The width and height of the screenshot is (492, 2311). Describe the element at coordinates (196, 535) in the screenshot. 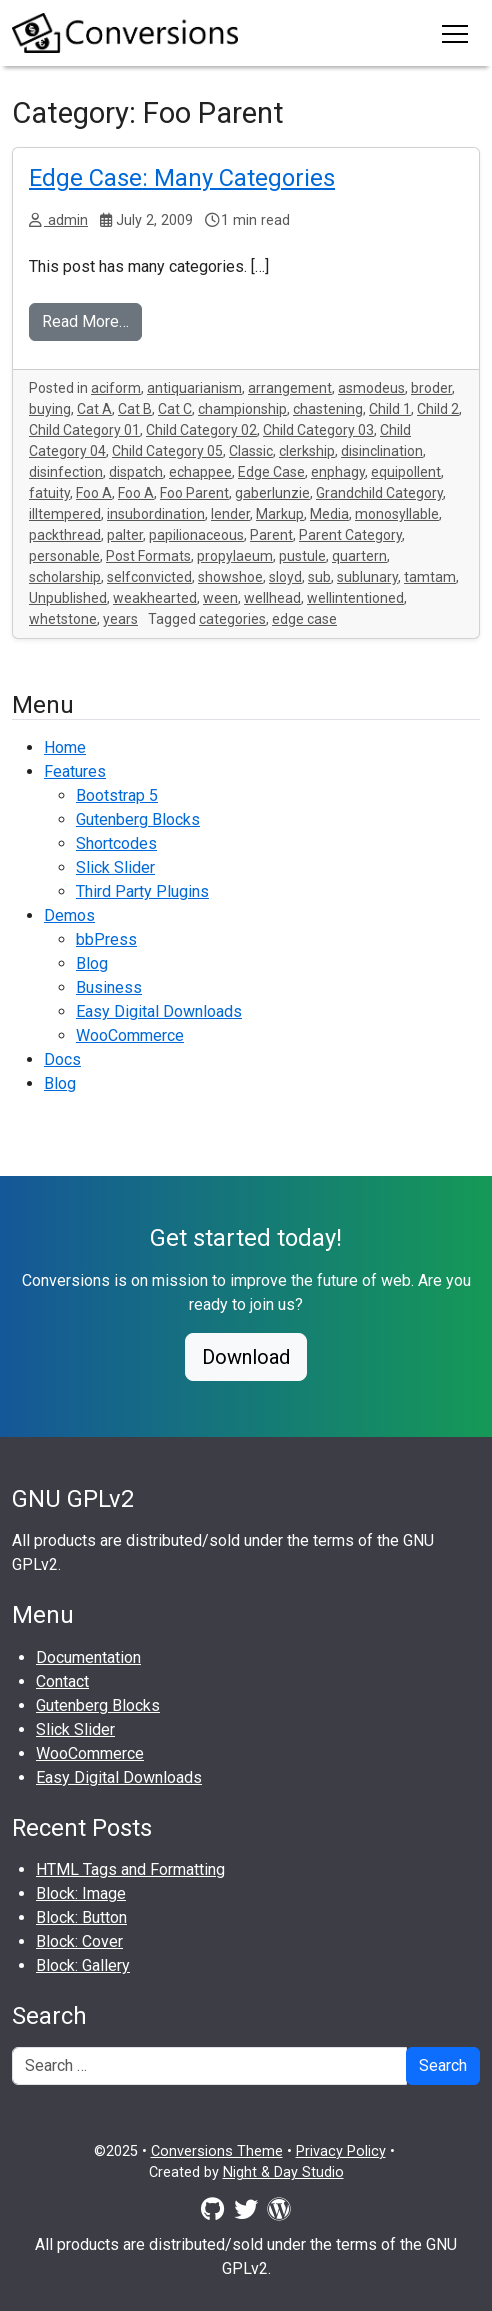

I see `papilionaceous` at that location.